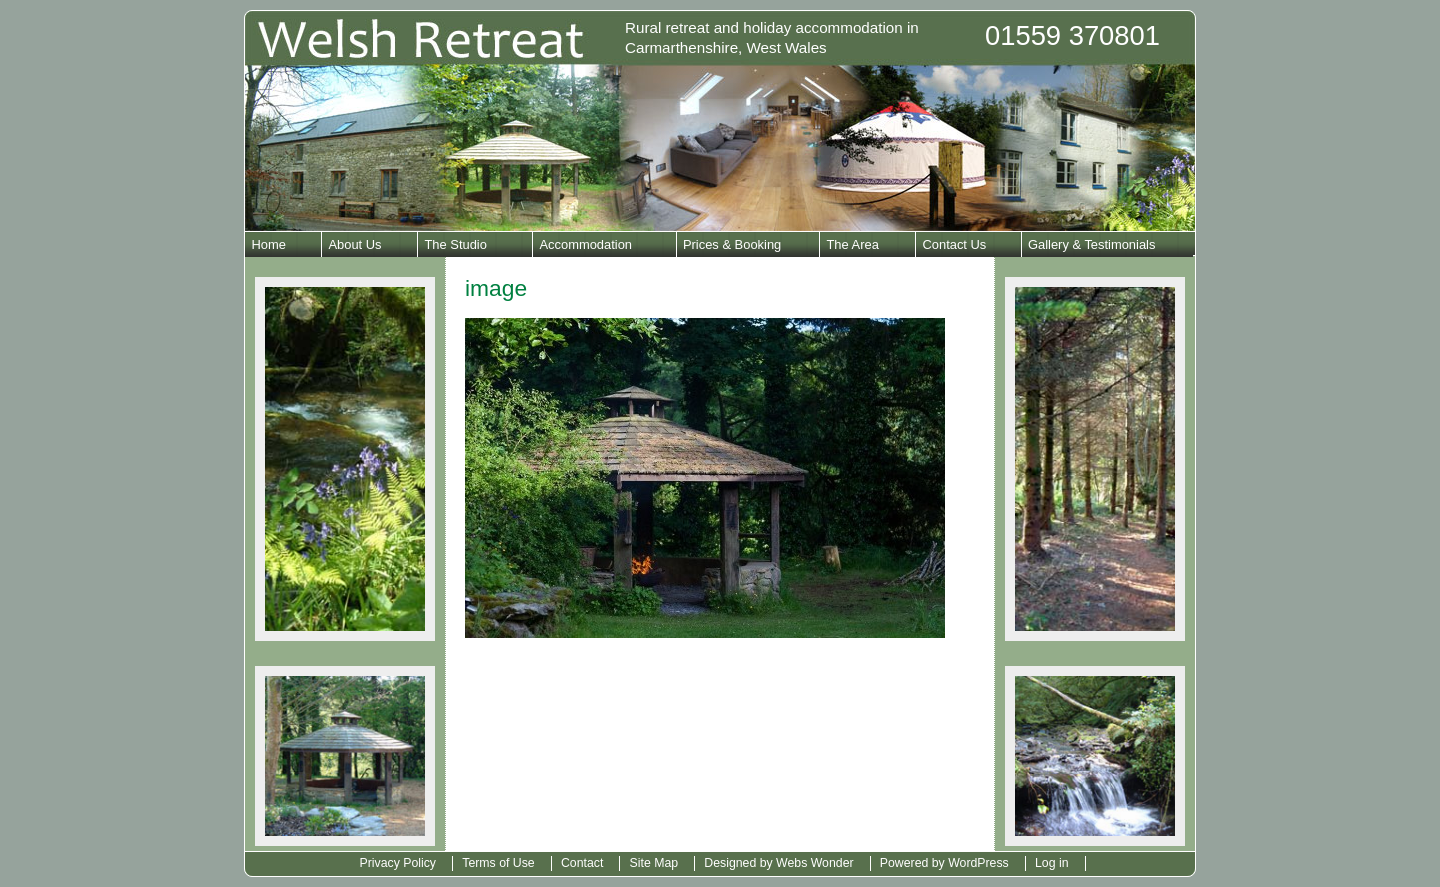  Describe the element at coordinates (455, 244) in the screenshot. I see `The Studio` at that location.